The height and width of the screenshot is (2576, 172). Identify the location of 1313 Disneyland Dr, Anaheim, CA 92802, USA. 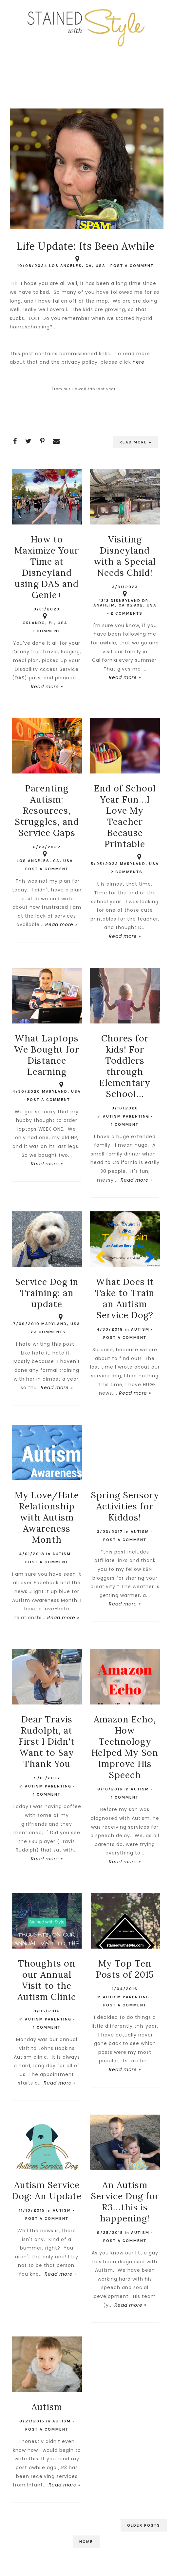
(125, 599).